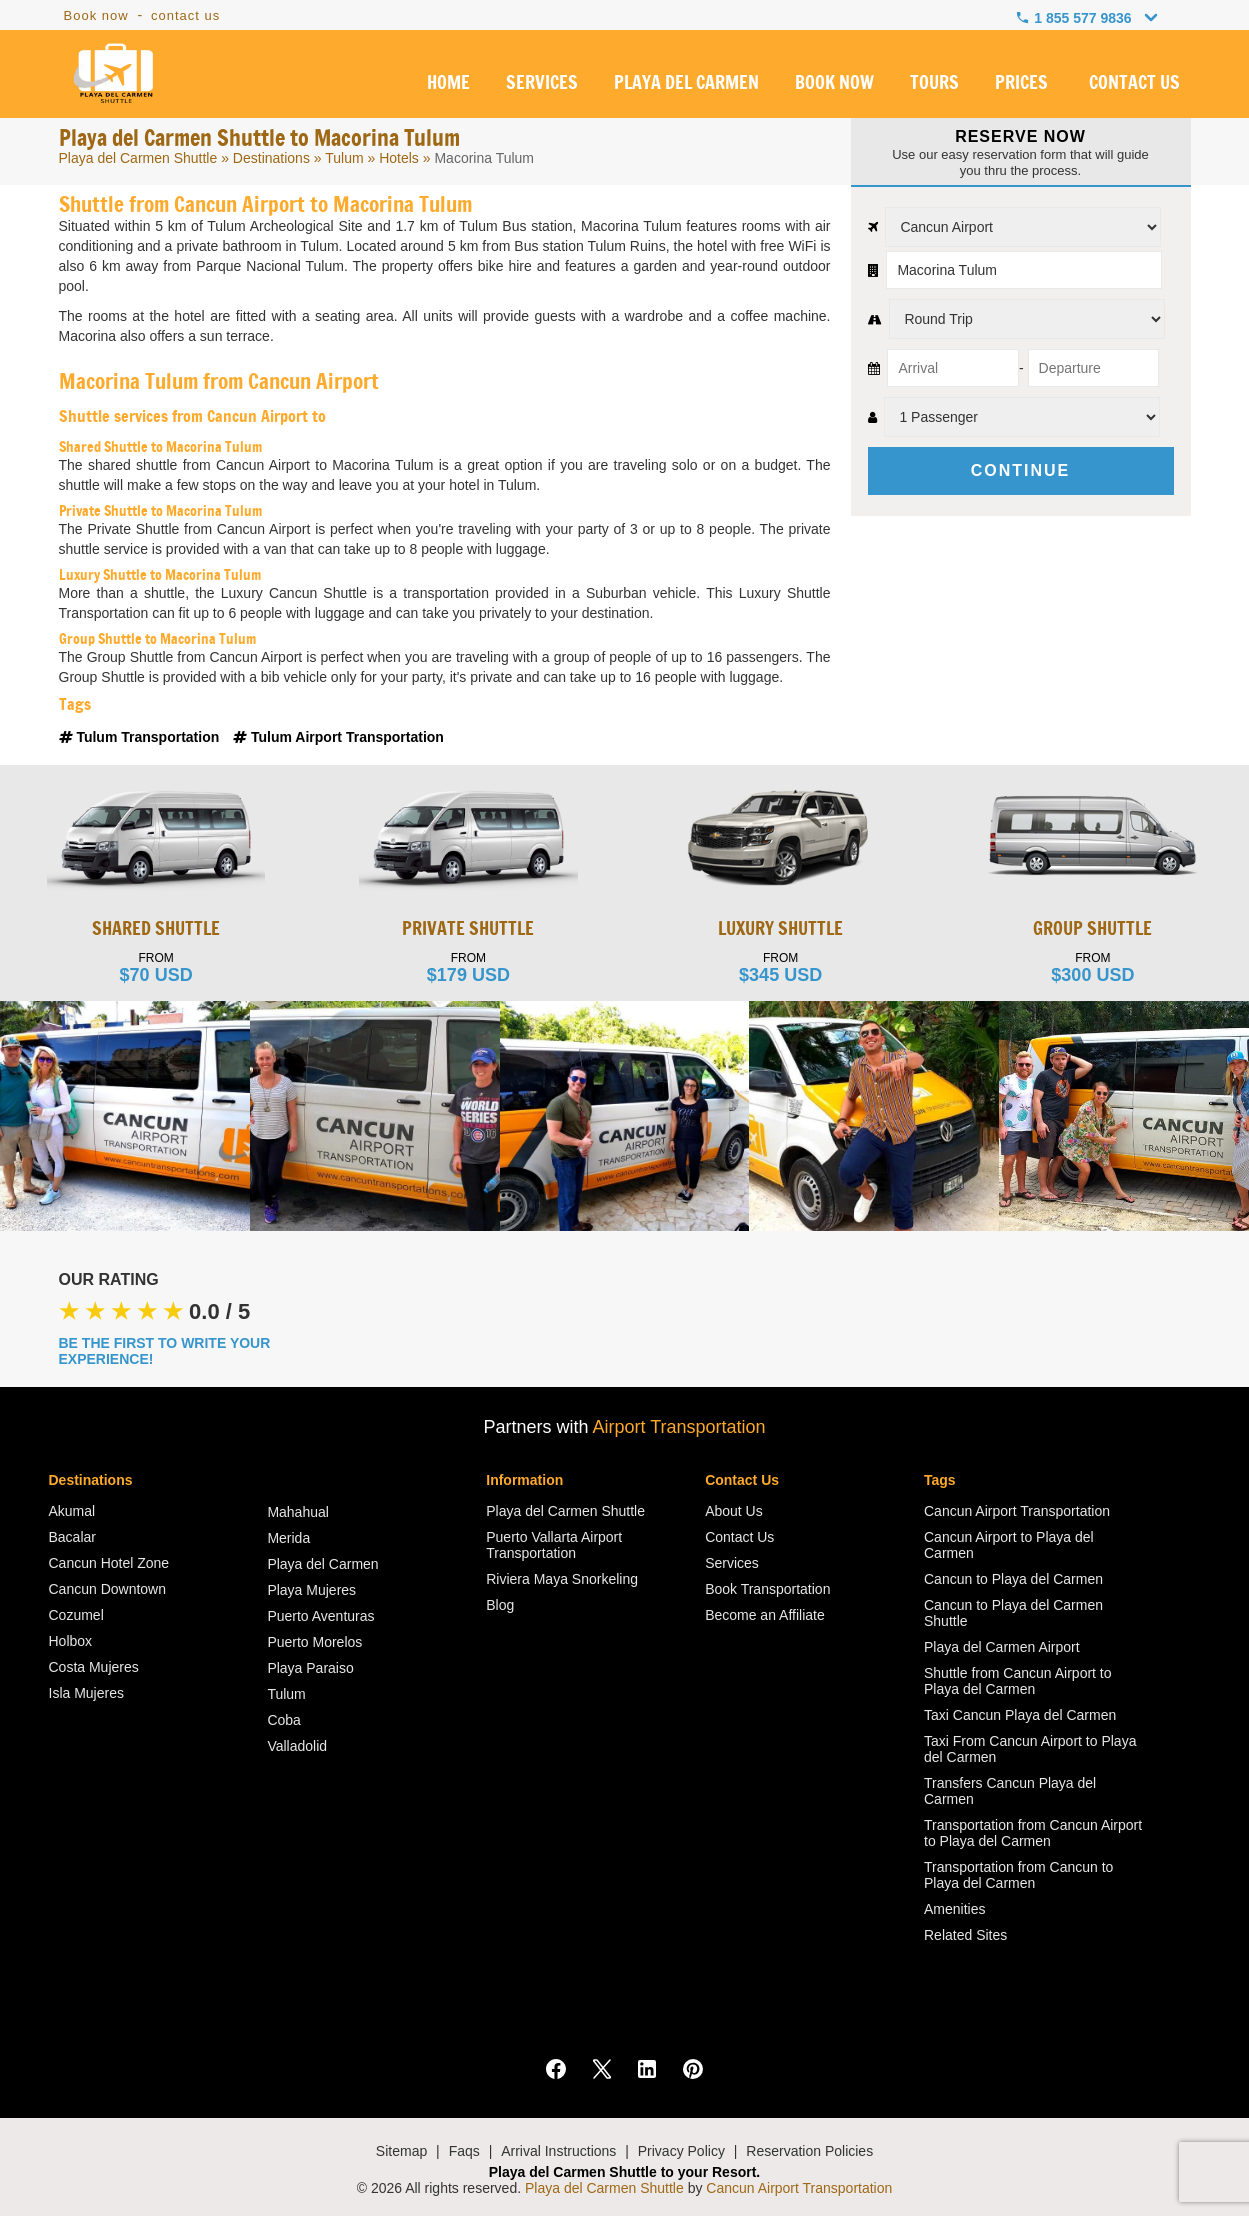 The width and height of the screenshot is (1249, 2216). Describe the element at coordinates (71, 1641) in the screenshot. I see `Holbox` at that location.